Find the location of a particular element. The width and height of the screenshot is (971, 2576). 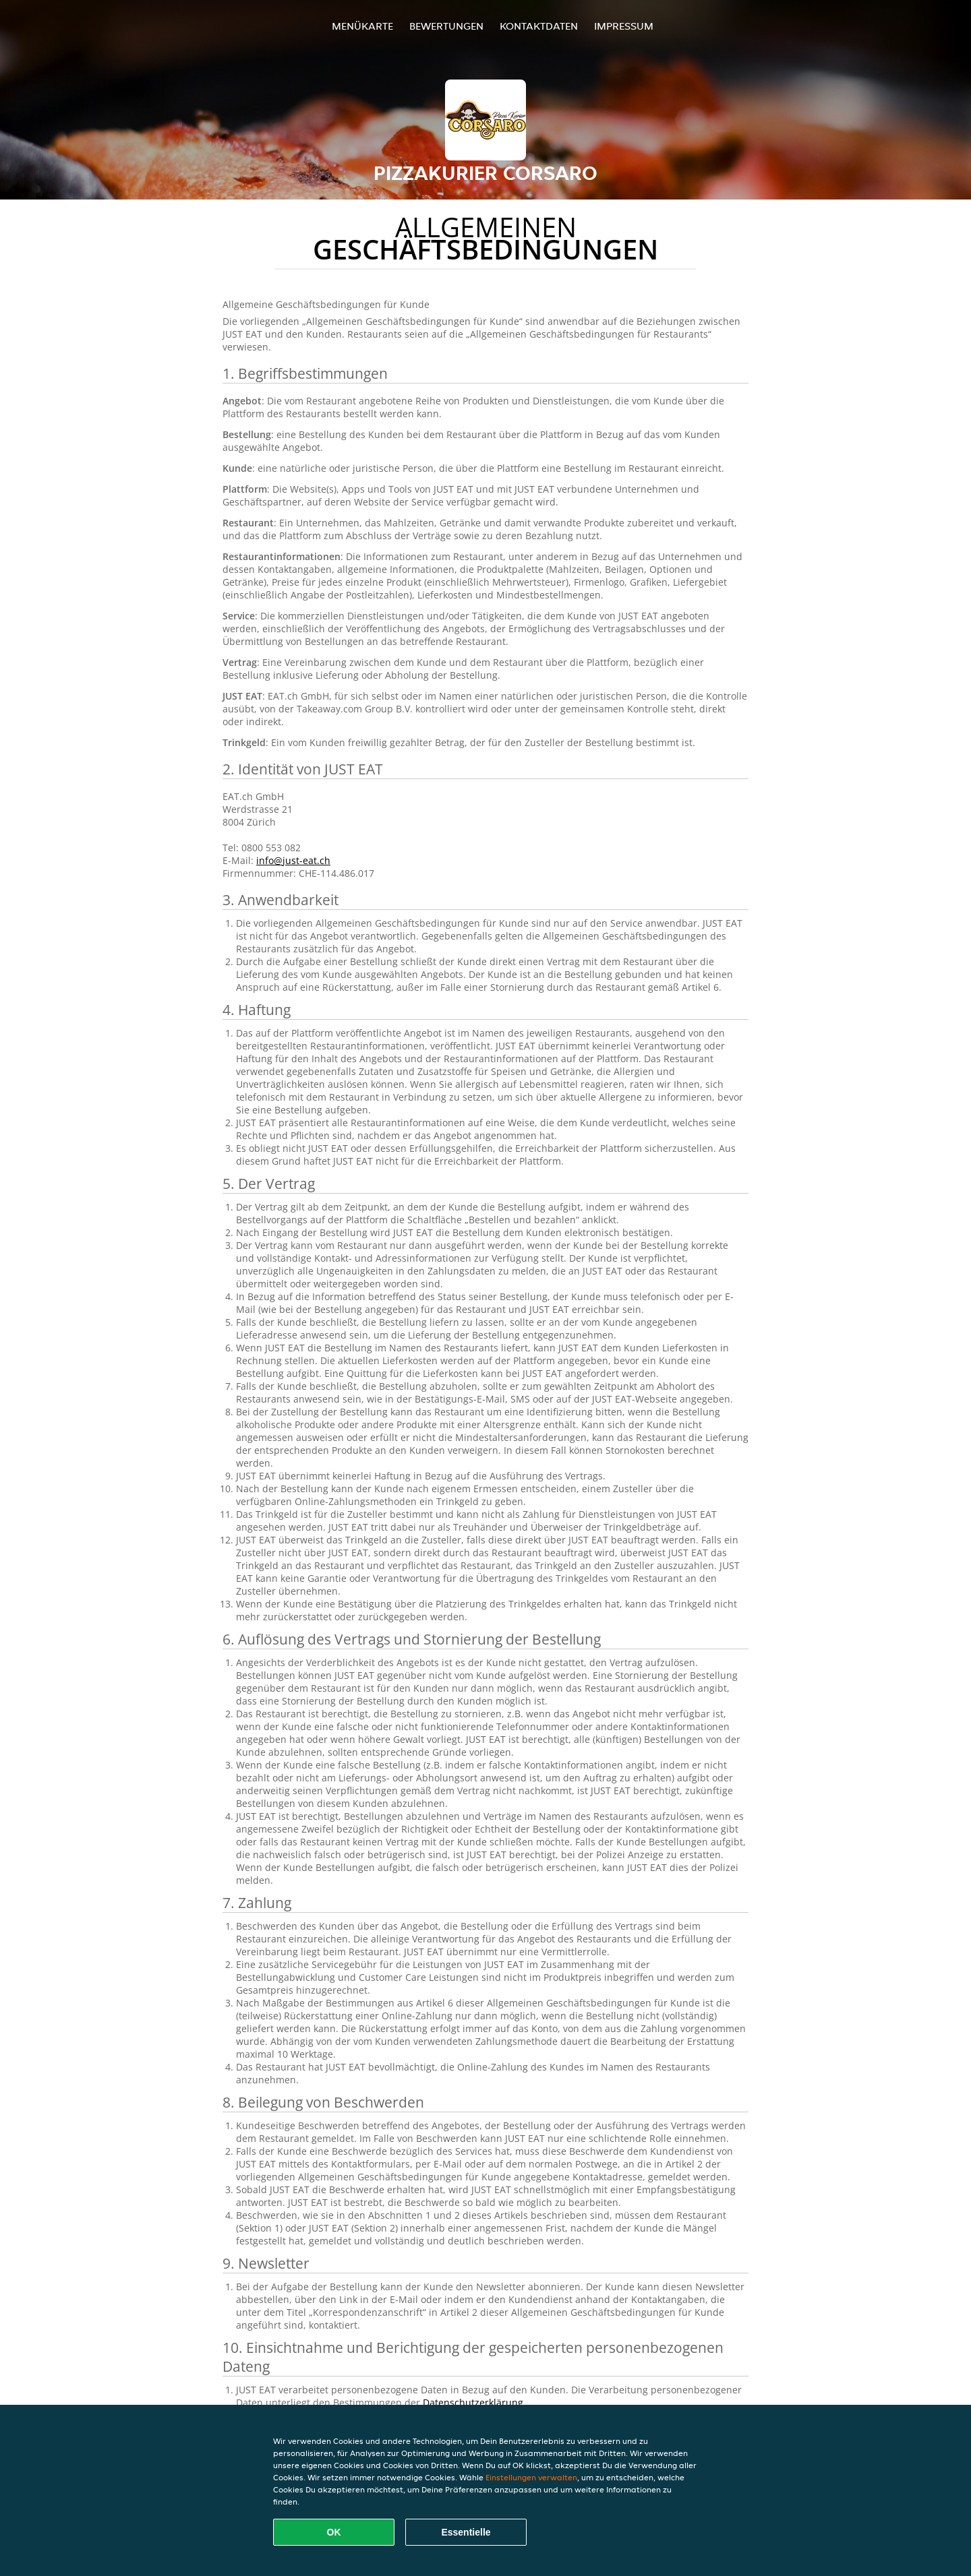

Essentielle [Essentielles Cookie-Paket akzeptieren] is located at coordinates (465, 2532).